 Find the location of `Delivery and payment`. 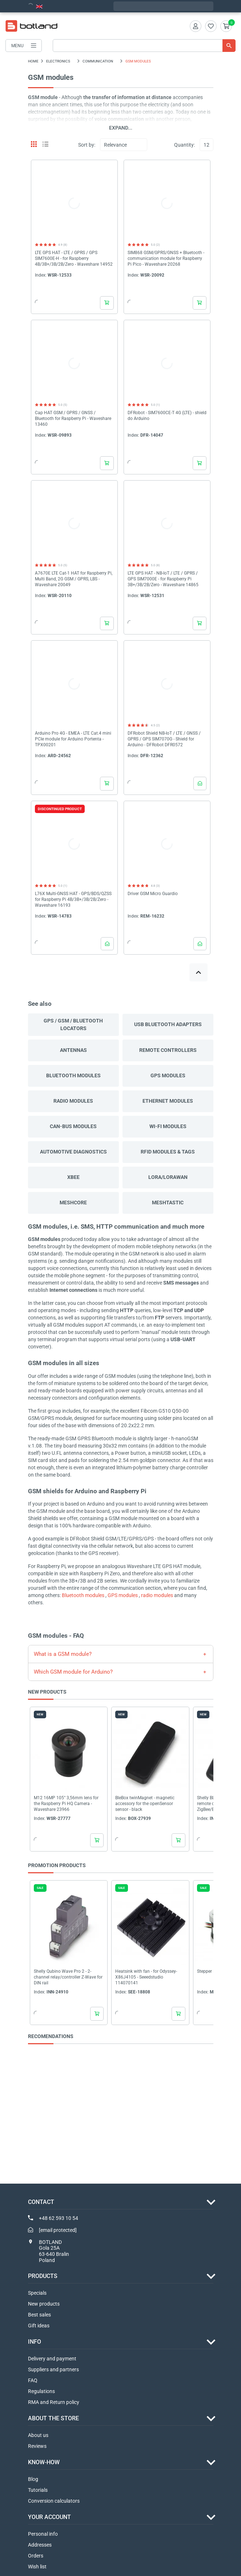

Delivery and payment is located at coordinates (52, 2358).